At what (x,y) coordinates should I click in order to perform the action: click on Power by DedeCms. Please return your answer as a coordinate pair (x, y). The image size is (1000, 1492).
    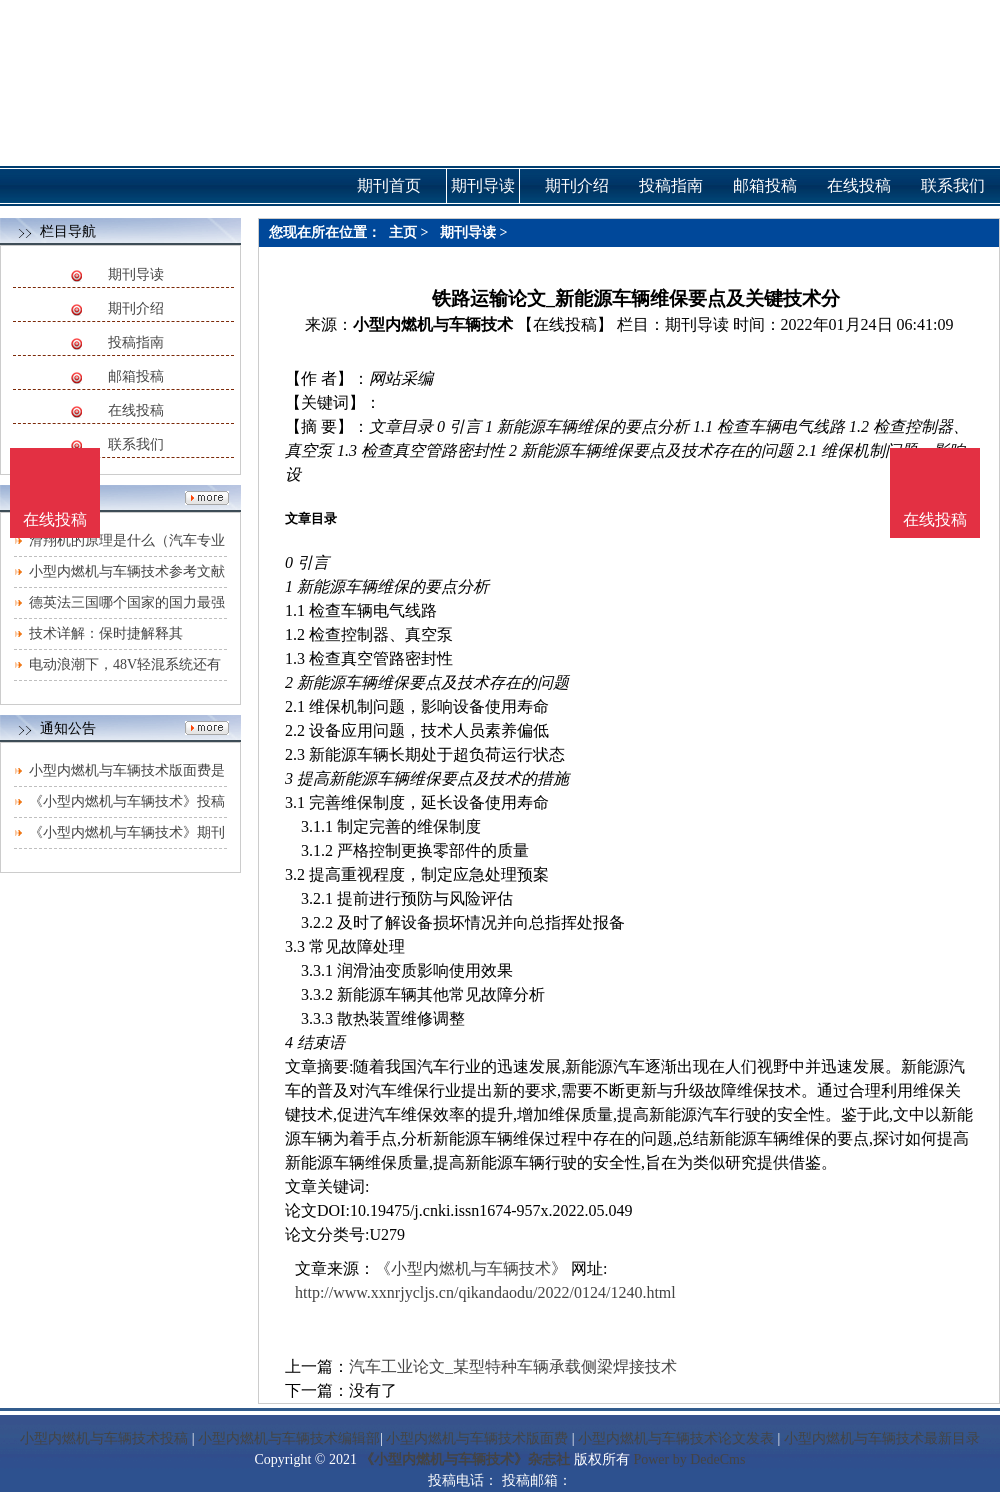
    Looking at the image, I should click on (689, 1459).